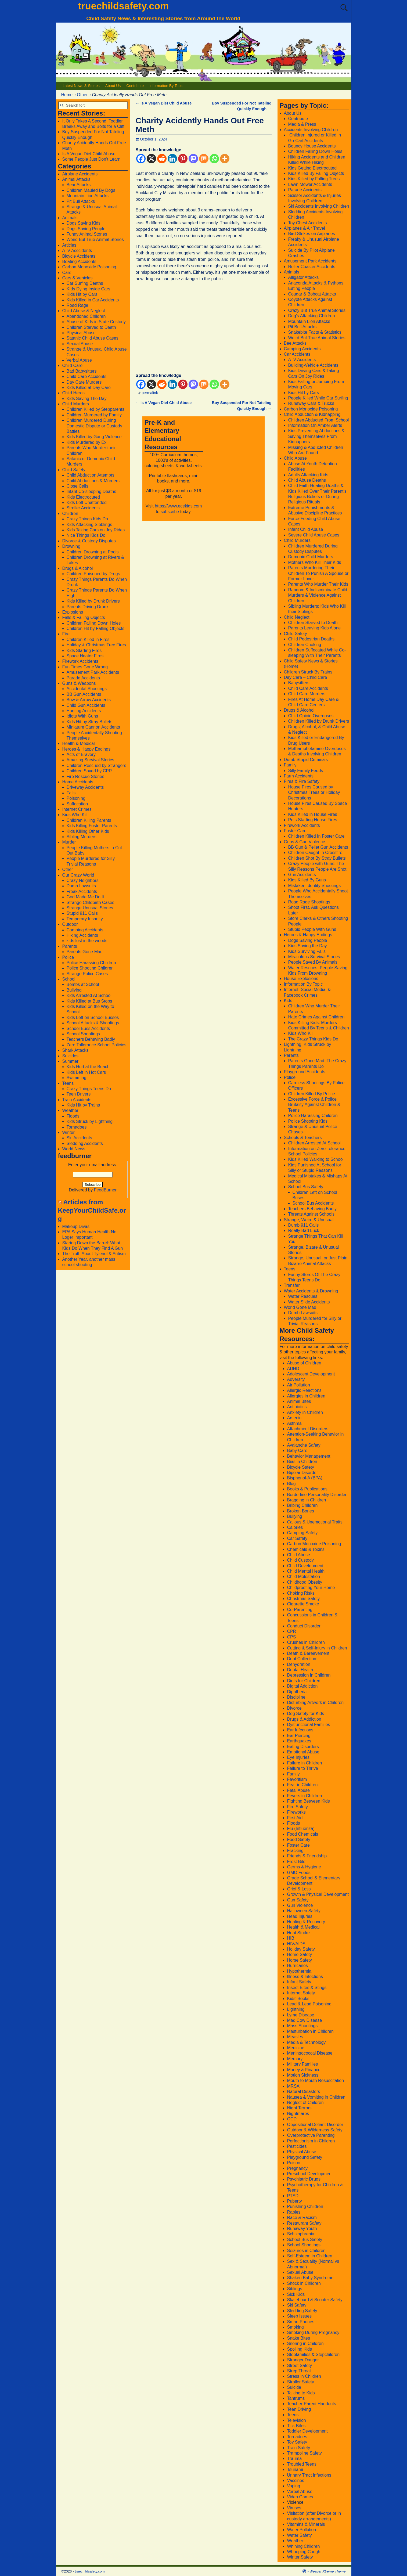 This screenshot has width=407, height=2576. I want to click on Germs & Hygiene, so click(304, 1867).